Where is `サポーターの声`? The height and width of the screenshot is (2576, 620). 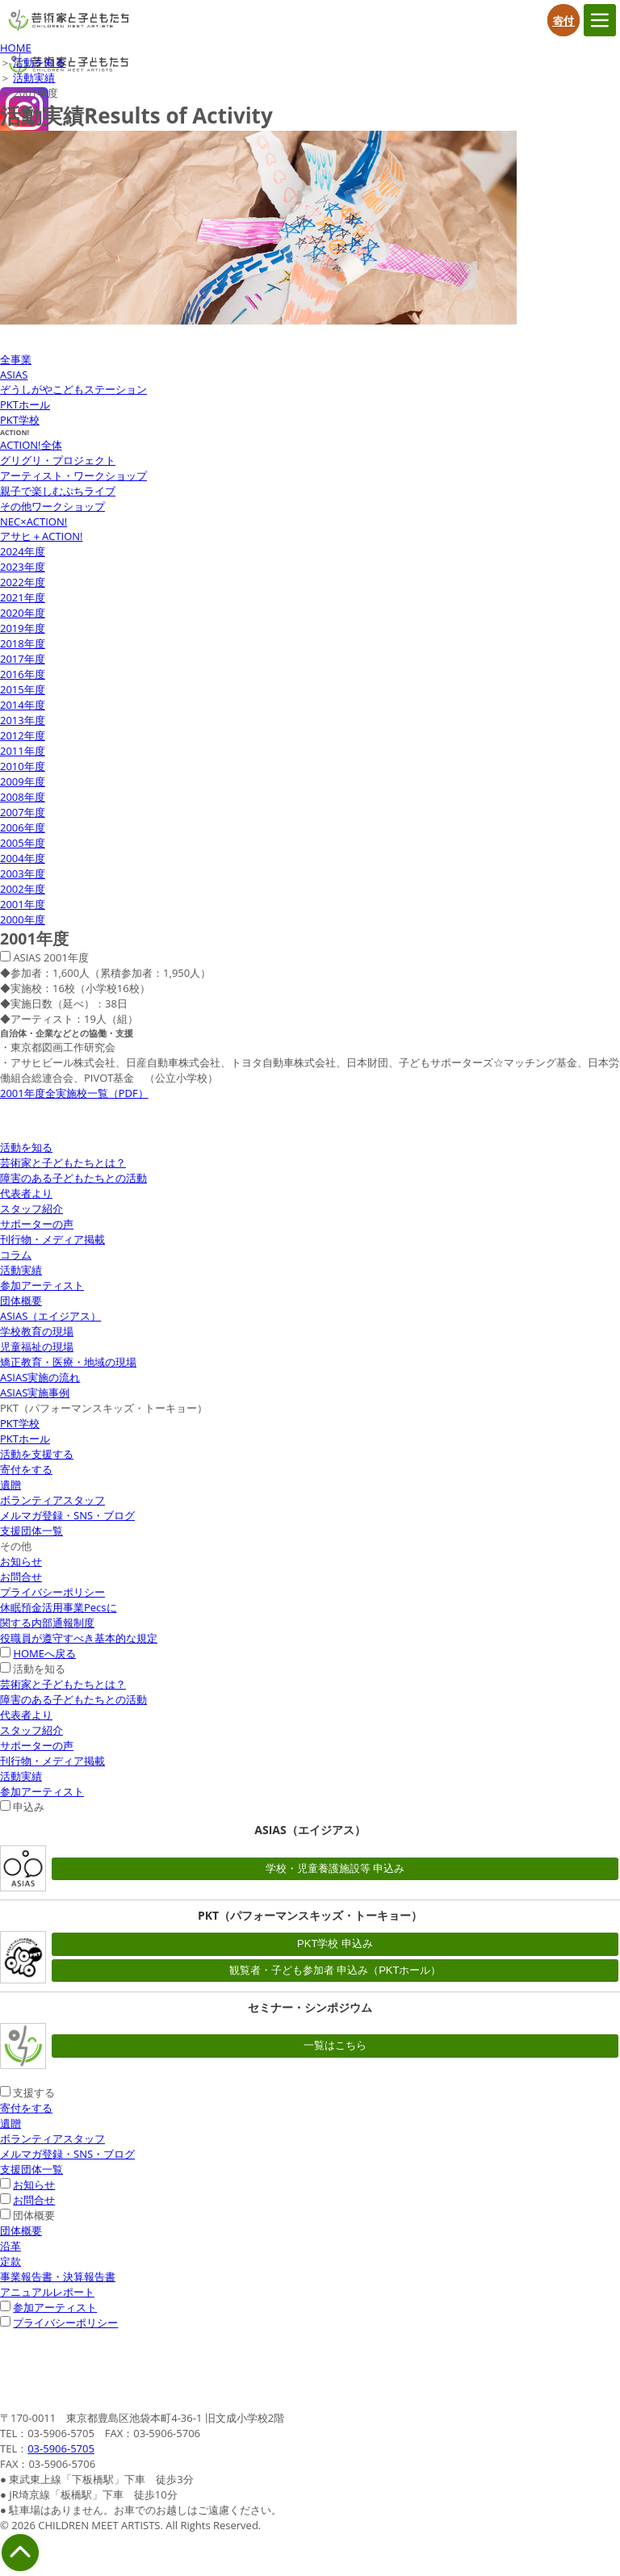 サポーターの声 is located at coordinates (36, 1224).